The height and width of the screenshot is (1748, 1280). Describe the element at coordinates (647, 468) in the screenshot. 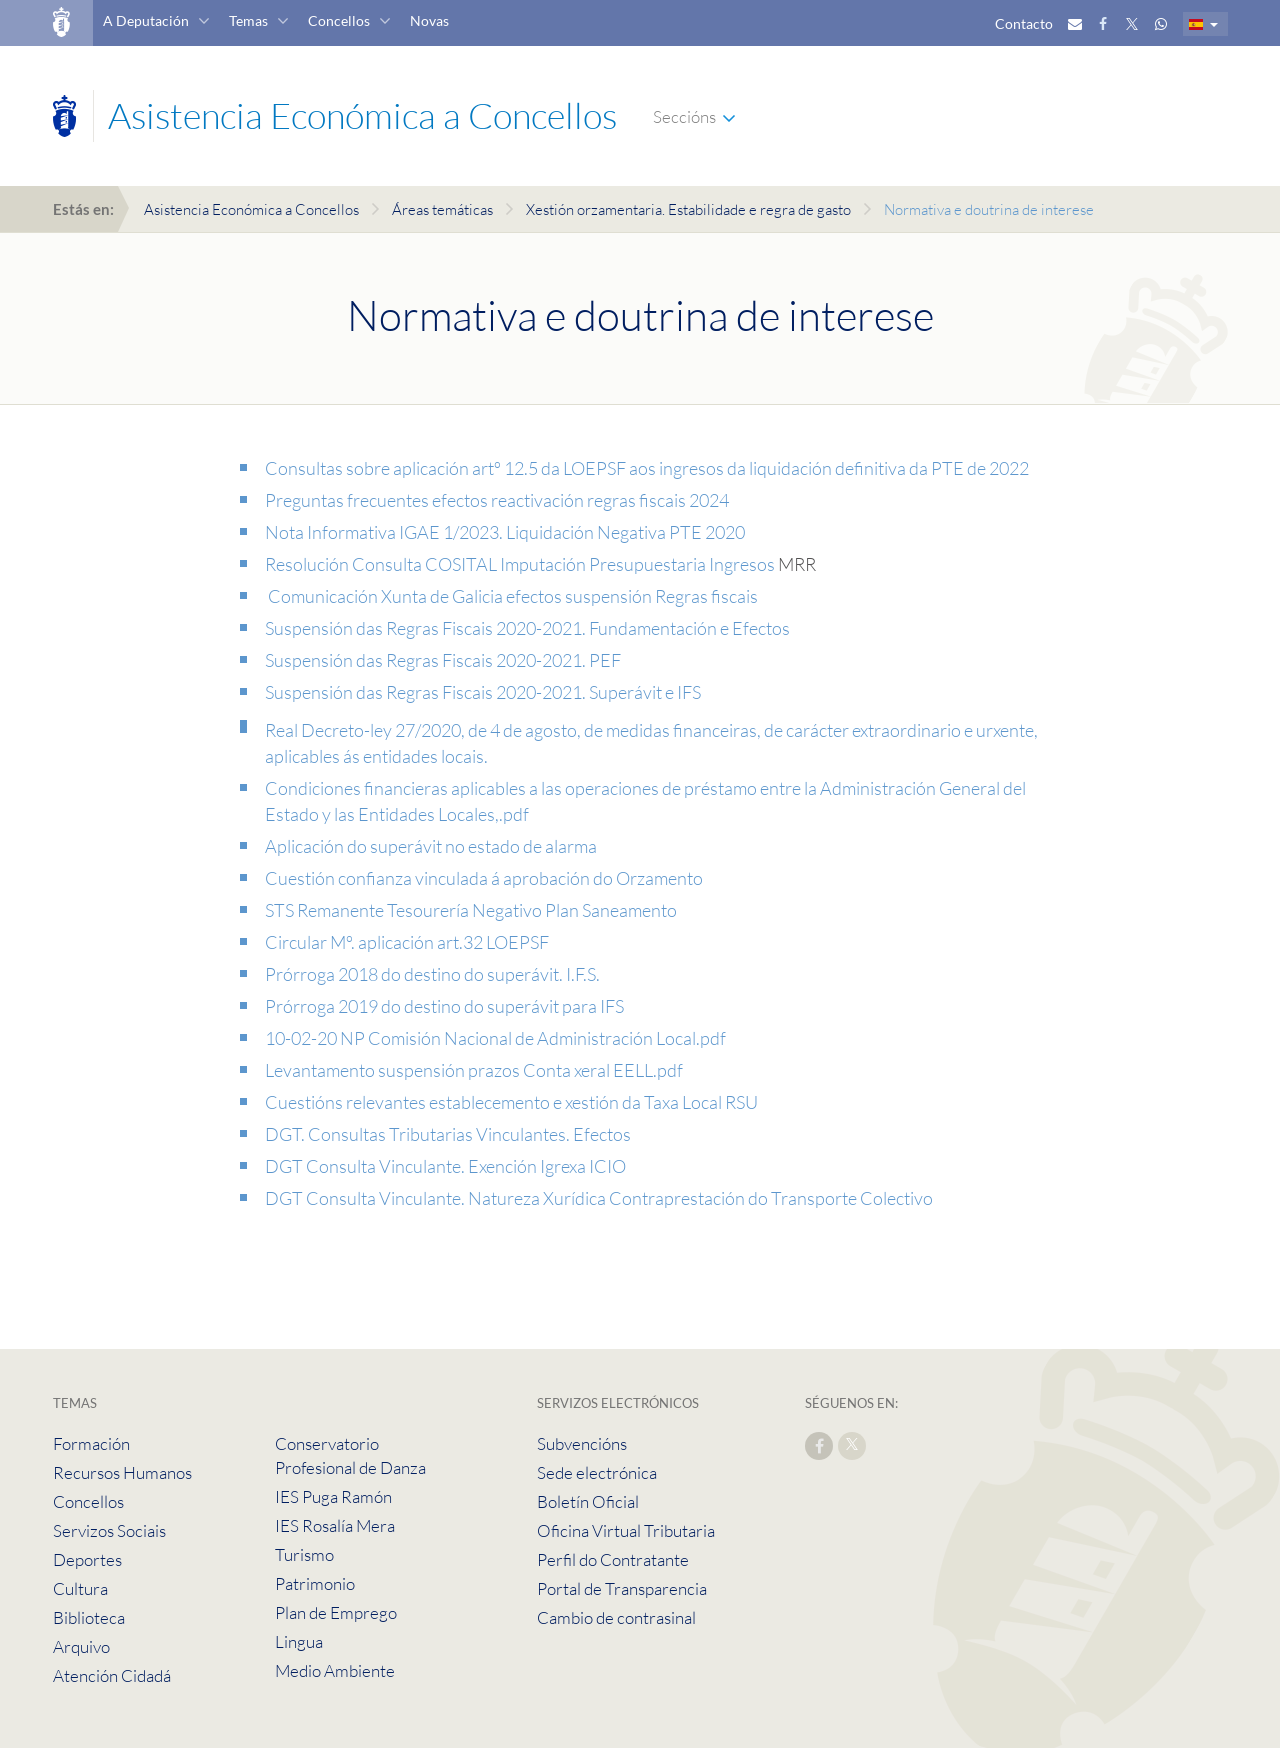

I see `Consultas sobre aplicación artº 12.5 da LOEPSF aos ingresos da liquidación definitiva da PTE de 2022` at that location.